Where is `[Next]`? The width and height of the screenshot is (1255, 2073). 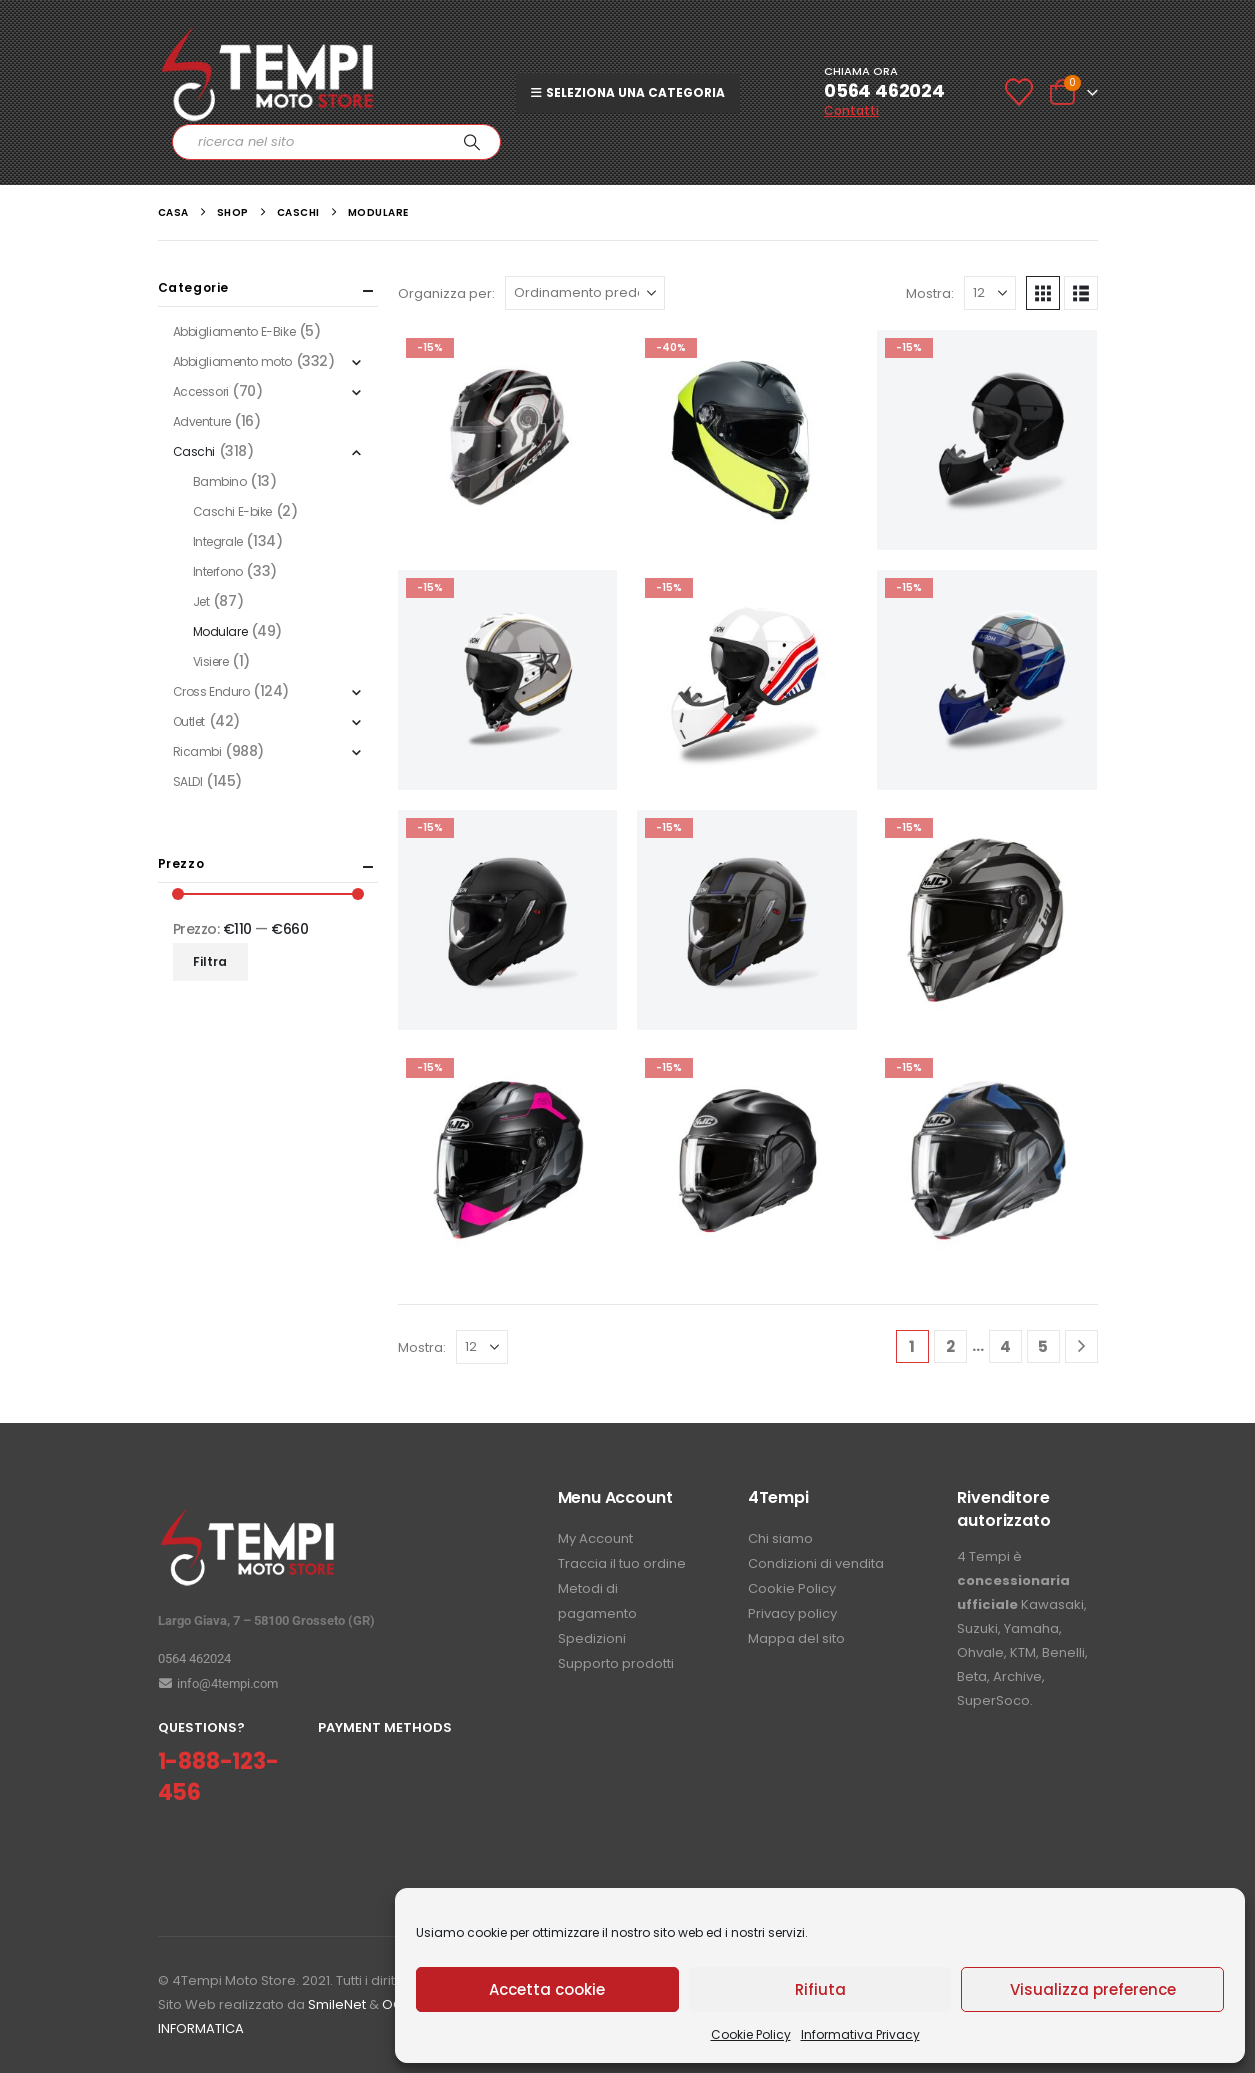
[Next] is located at coordinates (1081, 1346).